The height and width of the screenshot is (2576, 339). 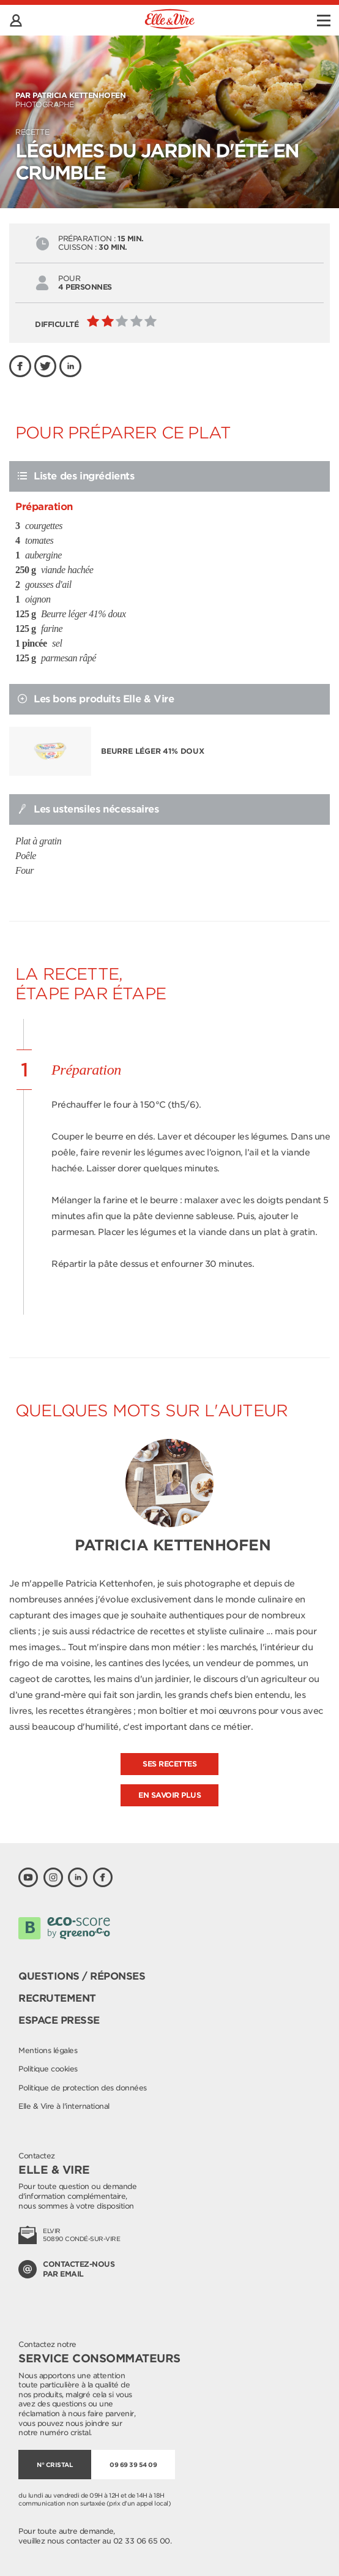 I want to click on Mentions légales, so click(x=47, y=2050).